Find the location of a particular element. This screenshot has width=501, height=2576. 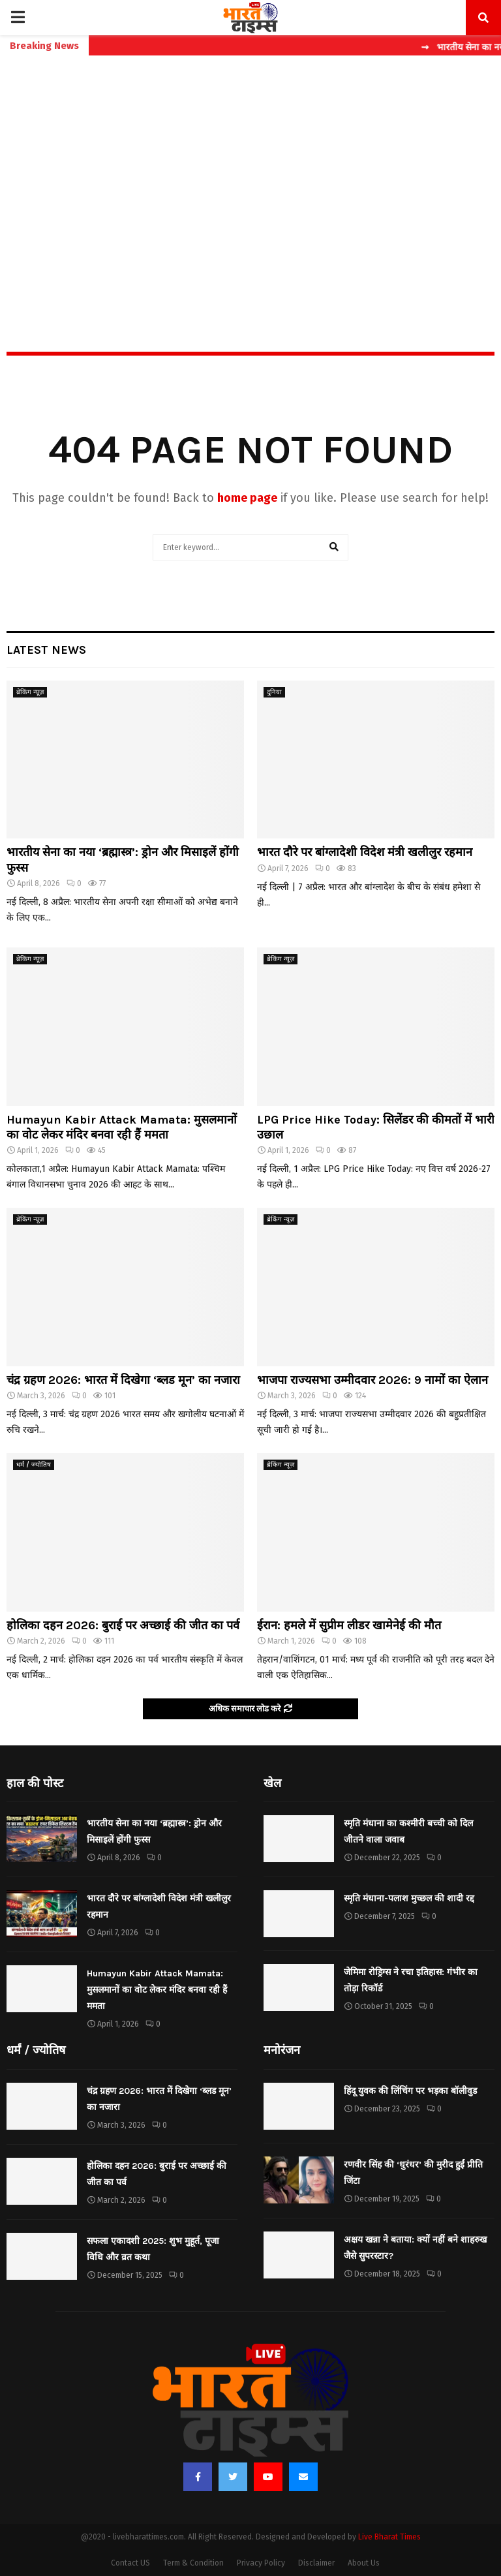

हिंदू युवक की लिंचिंग पर भड़का बॉलीवुड is located at coordinates (410, 2090).